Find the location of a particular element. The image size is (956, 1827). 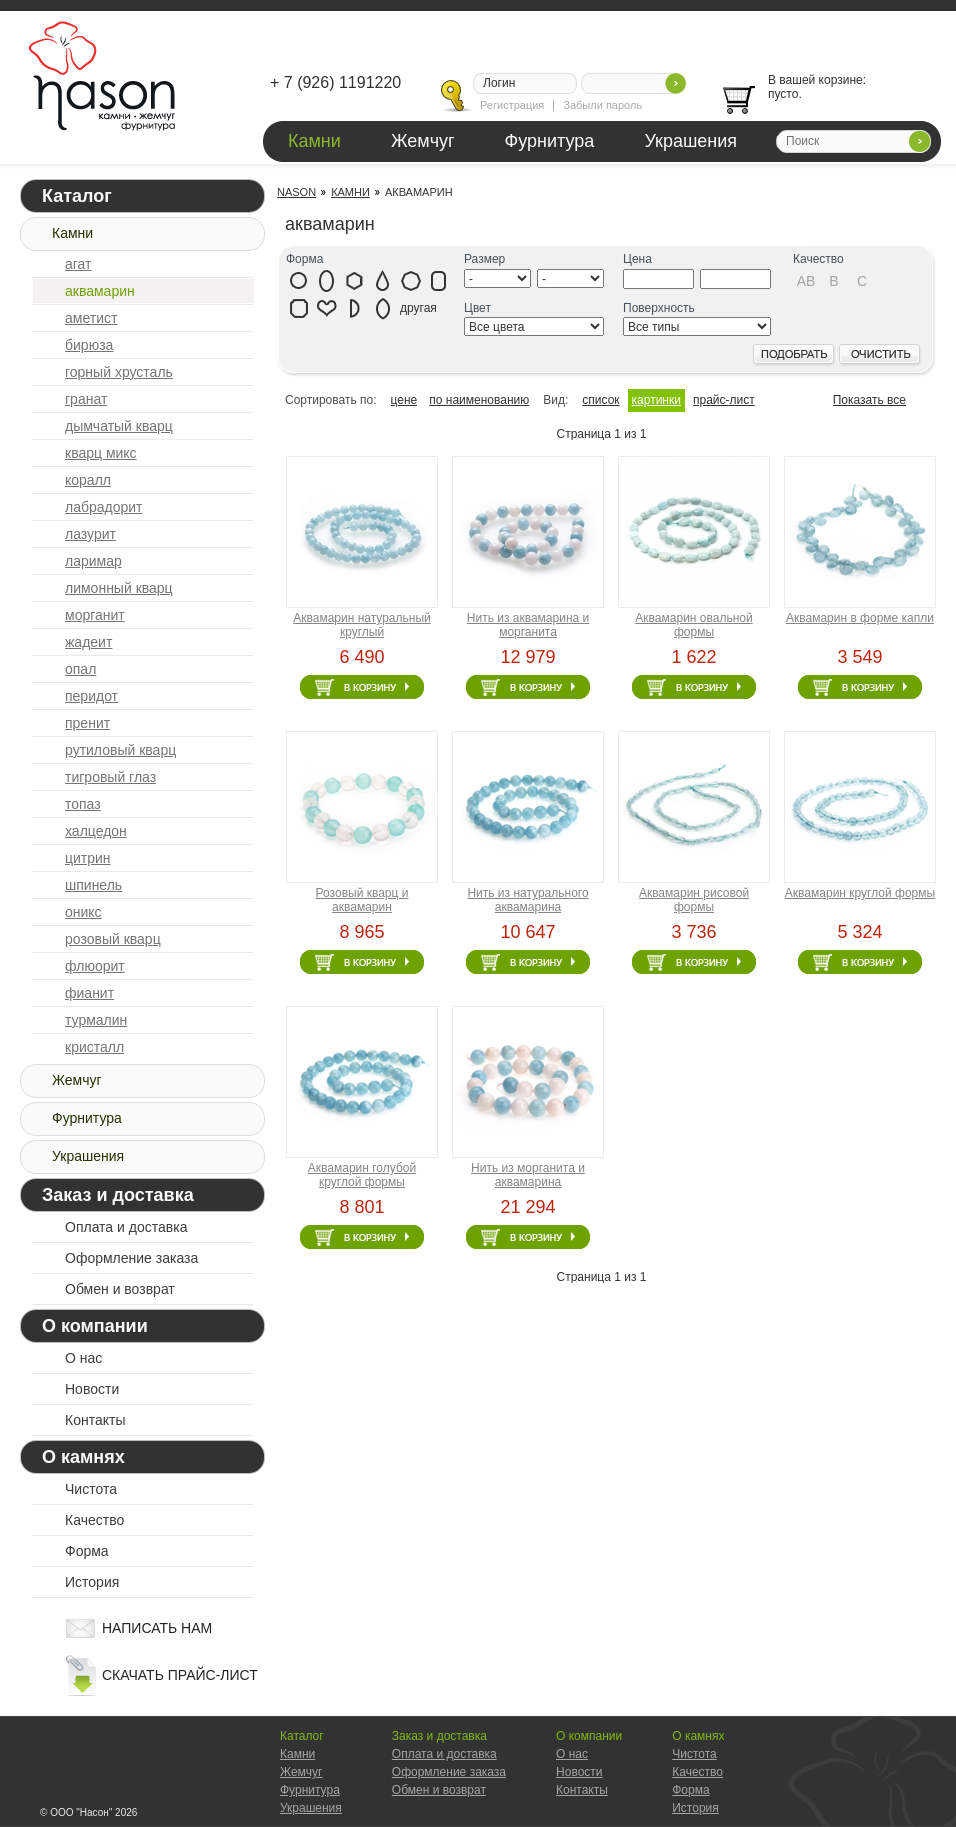

лимонный кварц is located at coordinates (119, 588).